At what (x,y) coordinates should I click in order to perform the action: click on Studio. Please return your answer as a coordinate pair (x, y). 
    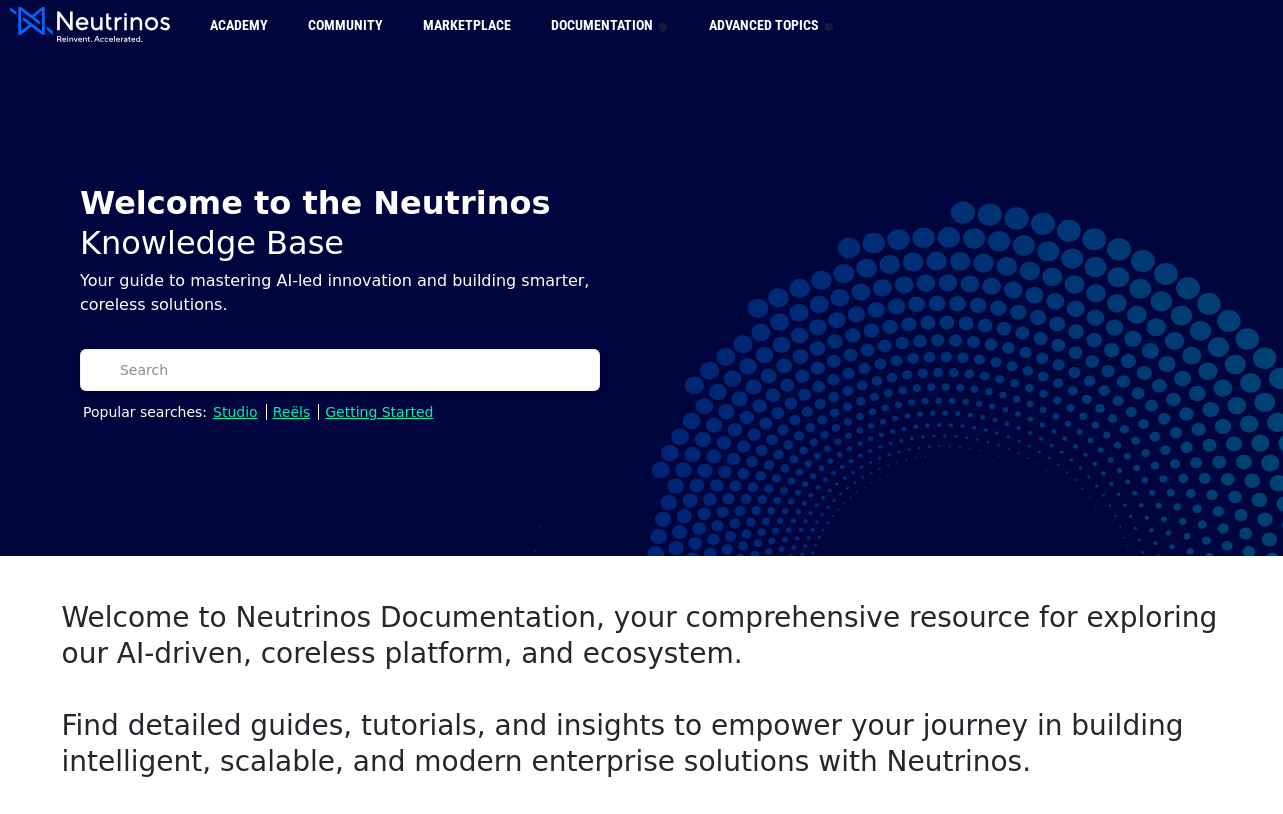
    Looking at the image, I should click on (235, 412).